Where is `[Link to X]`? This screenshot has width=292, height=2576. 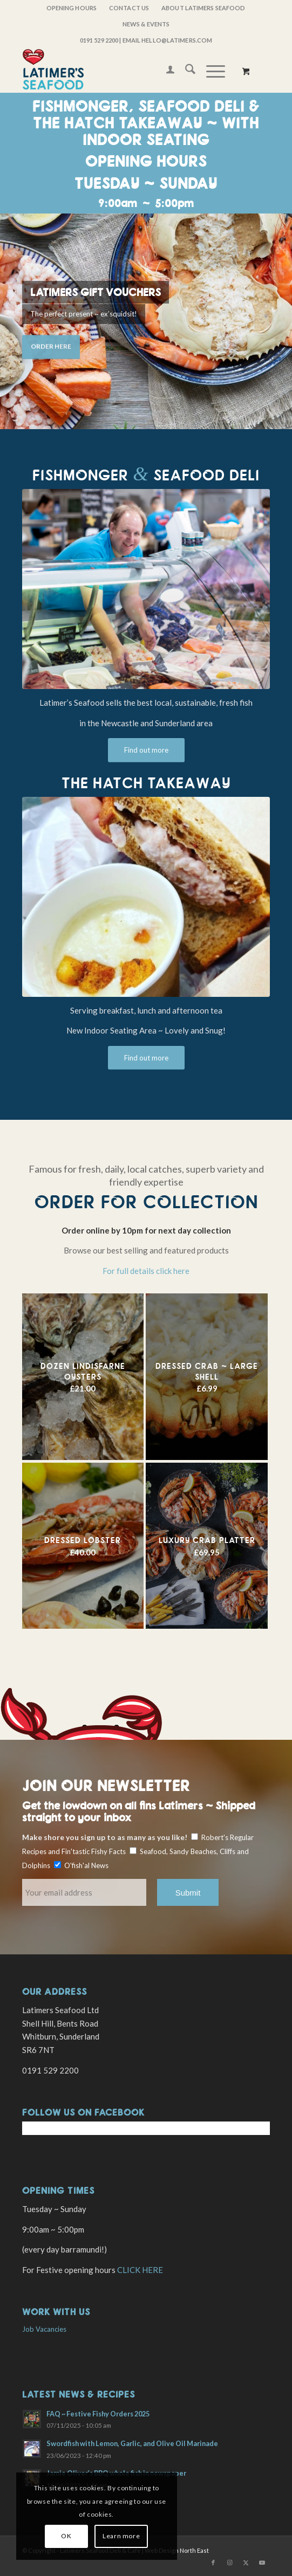 [Link to X] is located at coordinates (245, 2562).